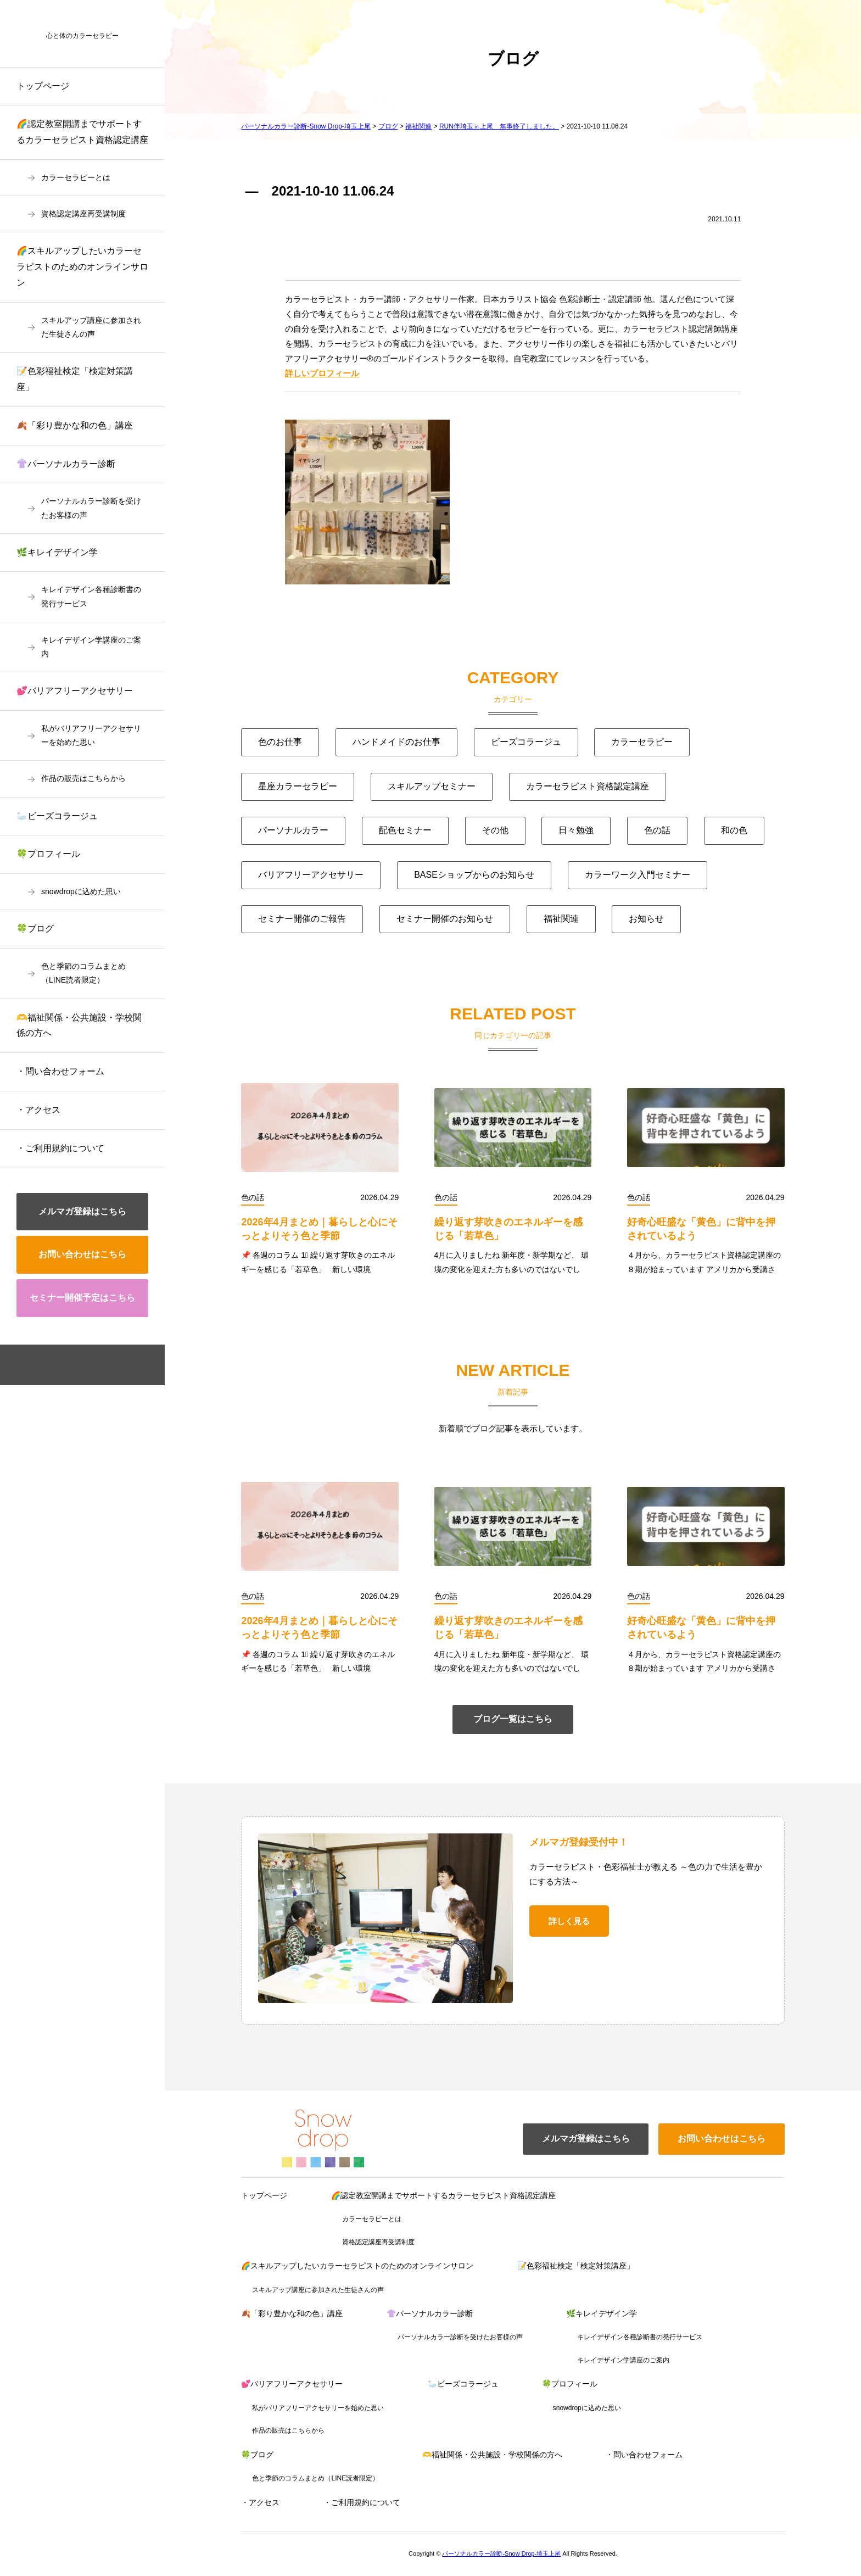  I want to click on 資格認定講座再受講制度, so click(83, 213).